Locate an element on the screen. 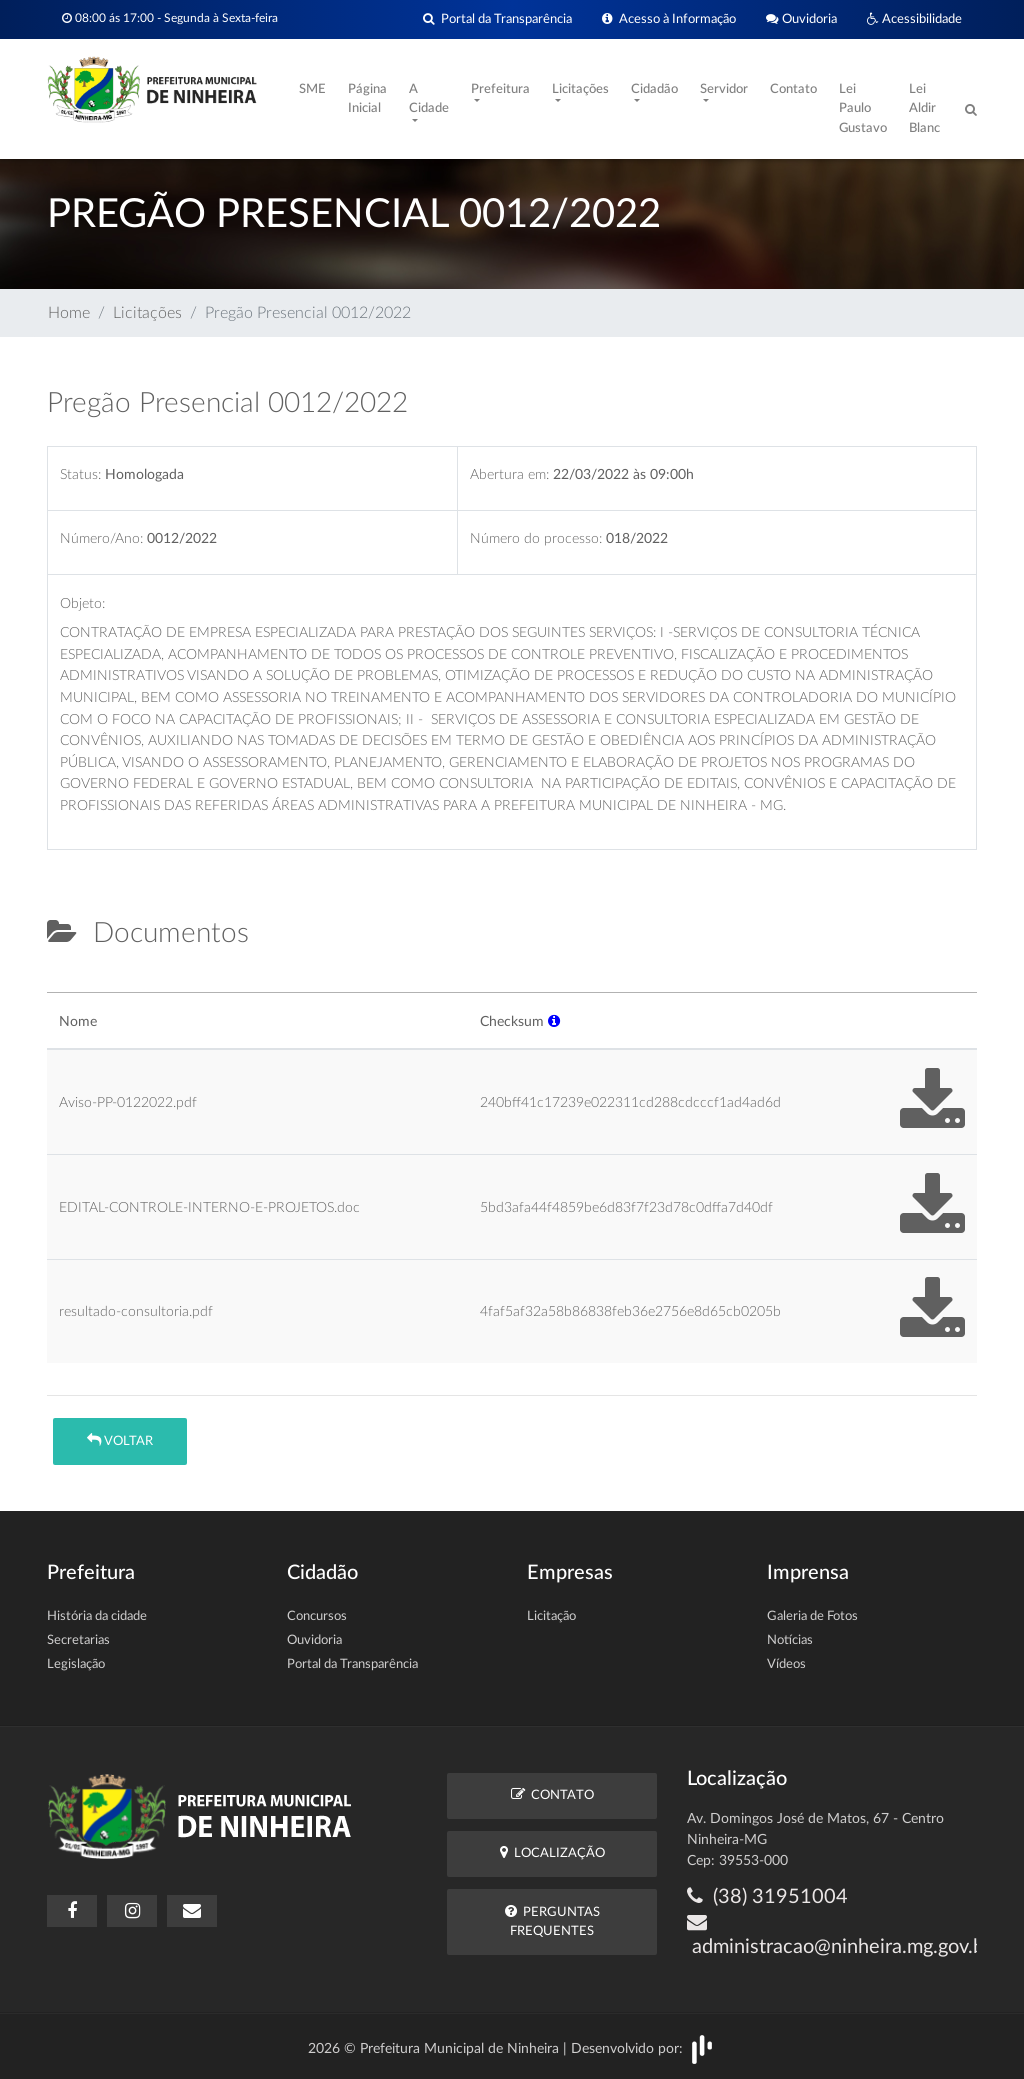 The image size is (1024, 2079). Acessibilidade is located at coordinates (914, 19).